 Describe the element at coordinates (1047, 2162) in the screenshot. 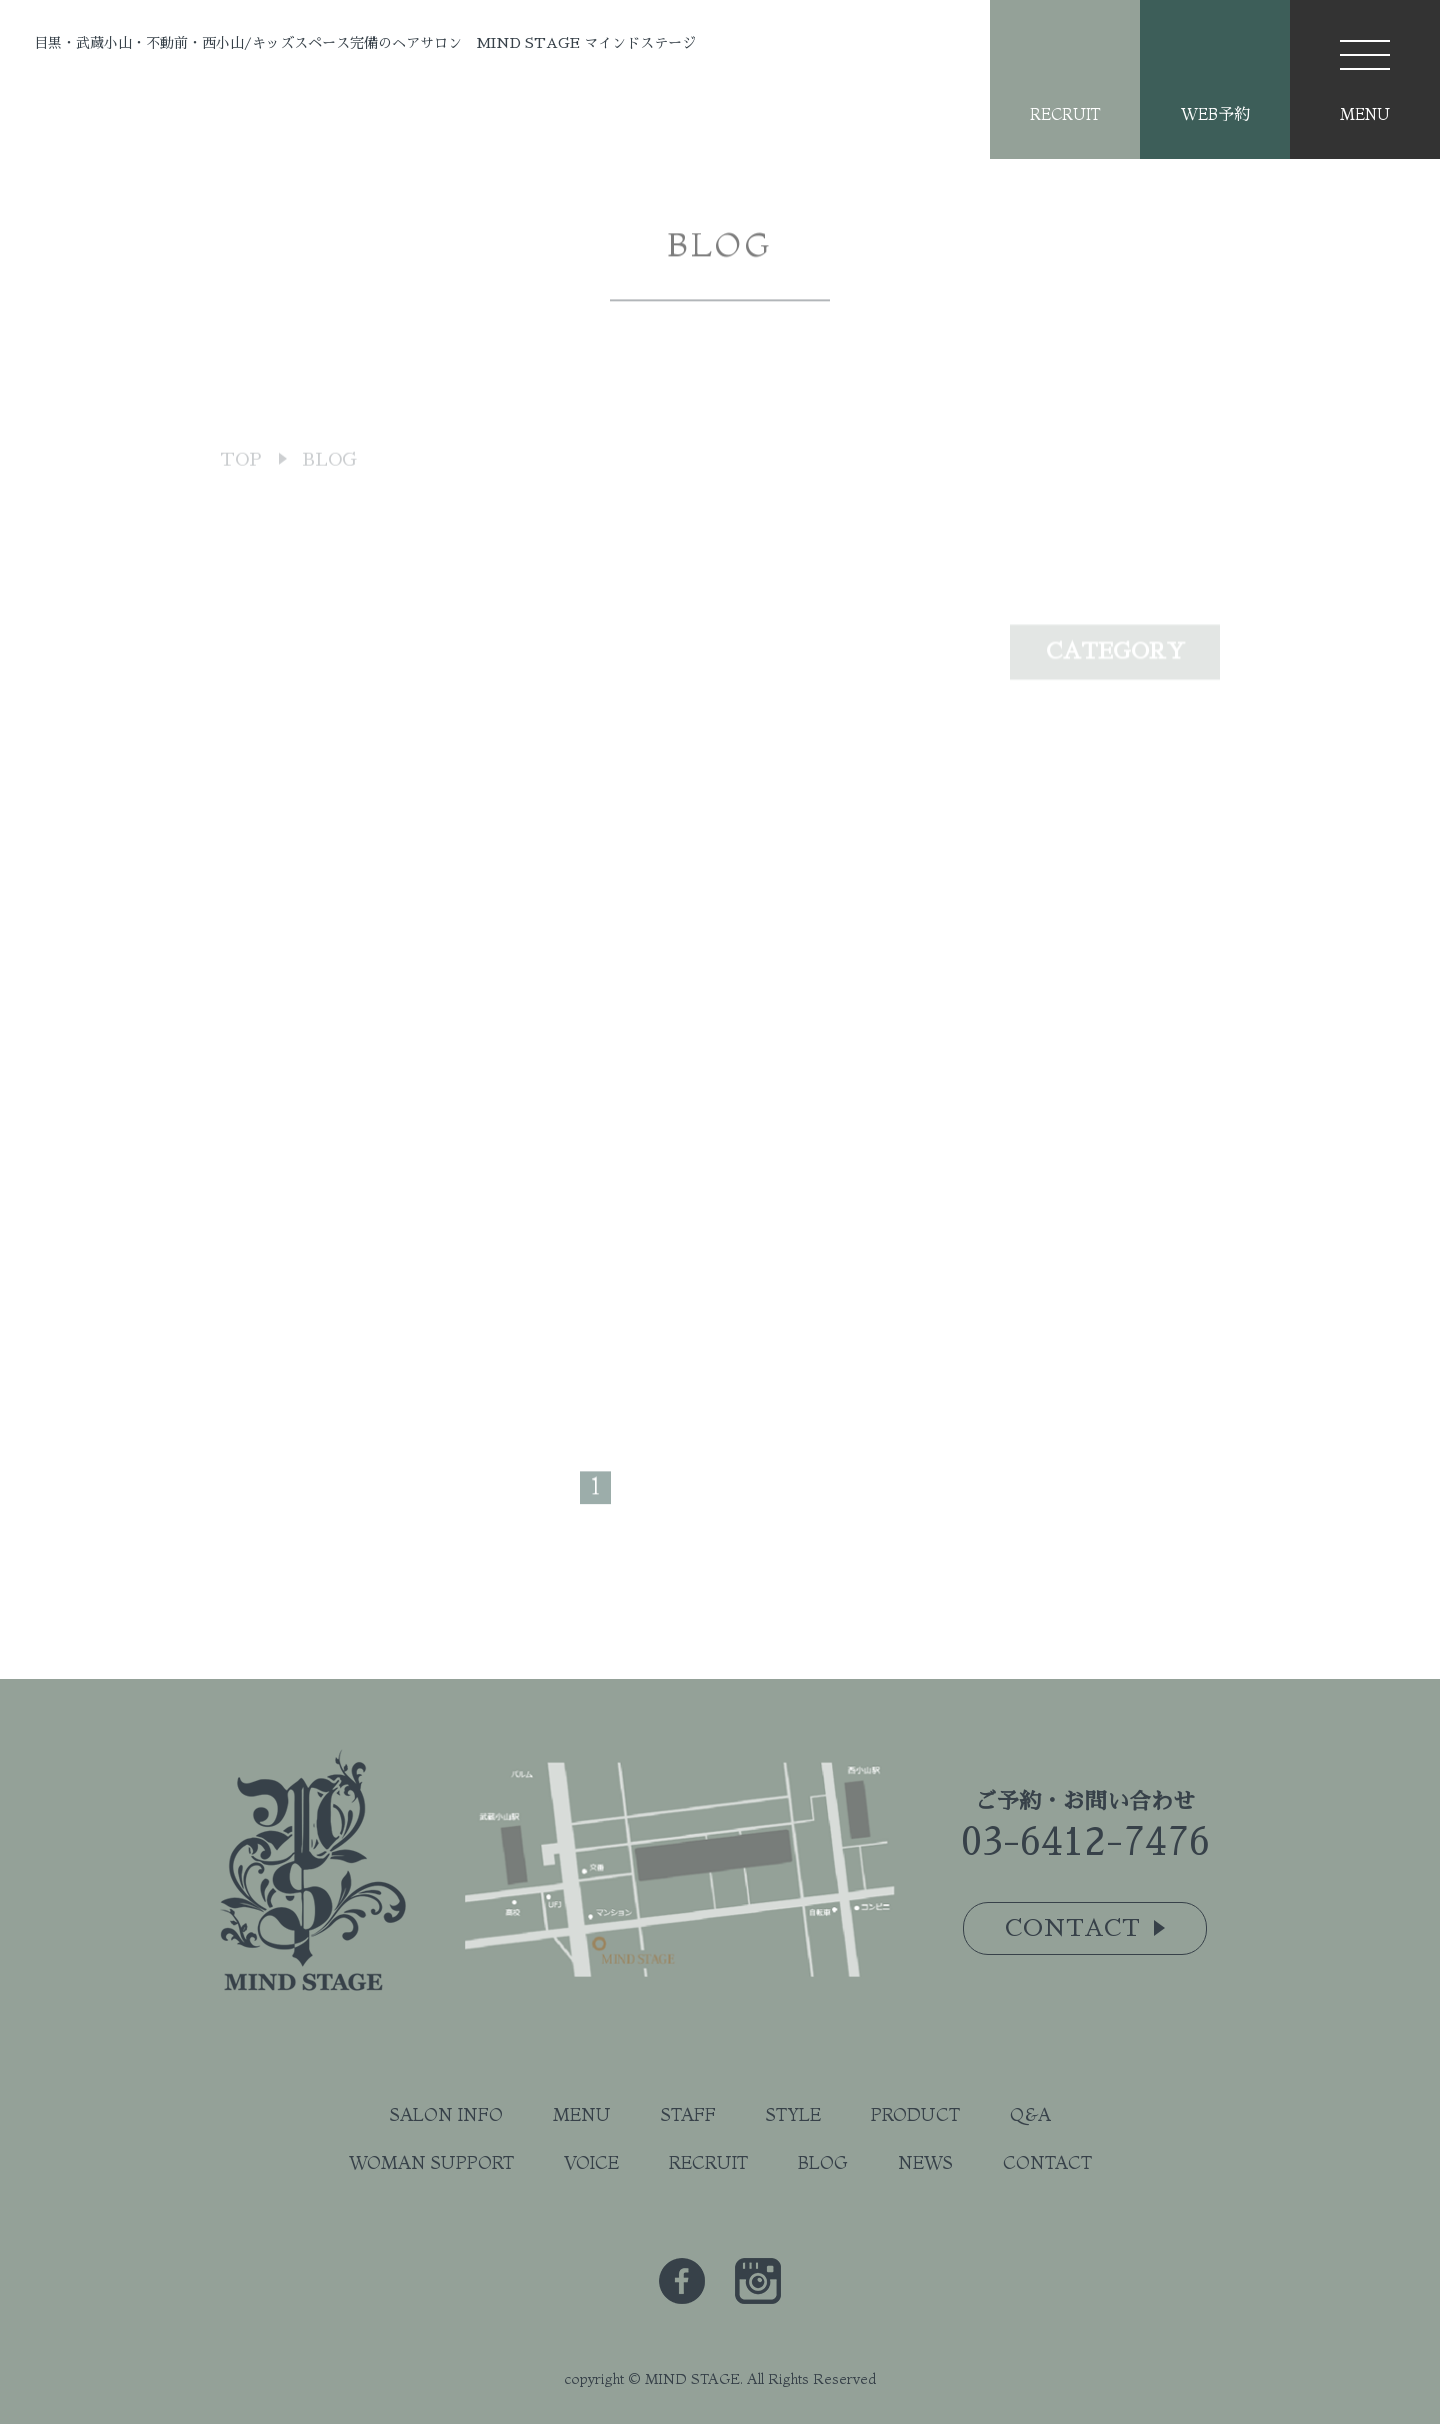

I see `CONTACT` at that location.